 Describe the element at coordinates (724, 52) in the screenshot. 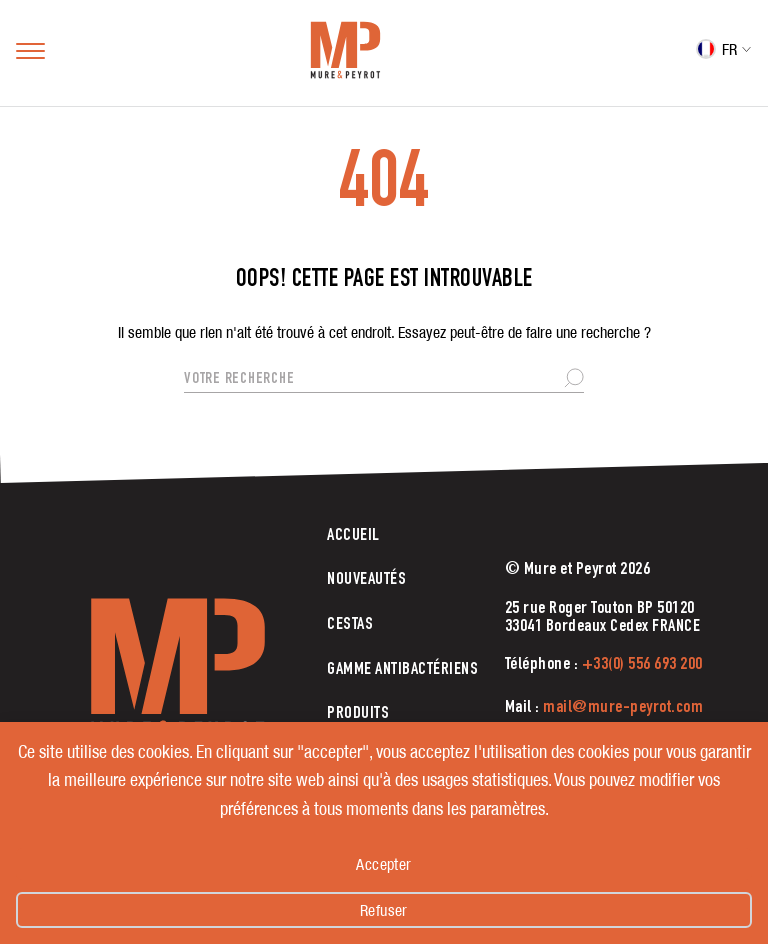

I see `[FR – Sélecteur de langue, appuyez sur tabulation pour naviguer vers d'autres langues]` at that location.